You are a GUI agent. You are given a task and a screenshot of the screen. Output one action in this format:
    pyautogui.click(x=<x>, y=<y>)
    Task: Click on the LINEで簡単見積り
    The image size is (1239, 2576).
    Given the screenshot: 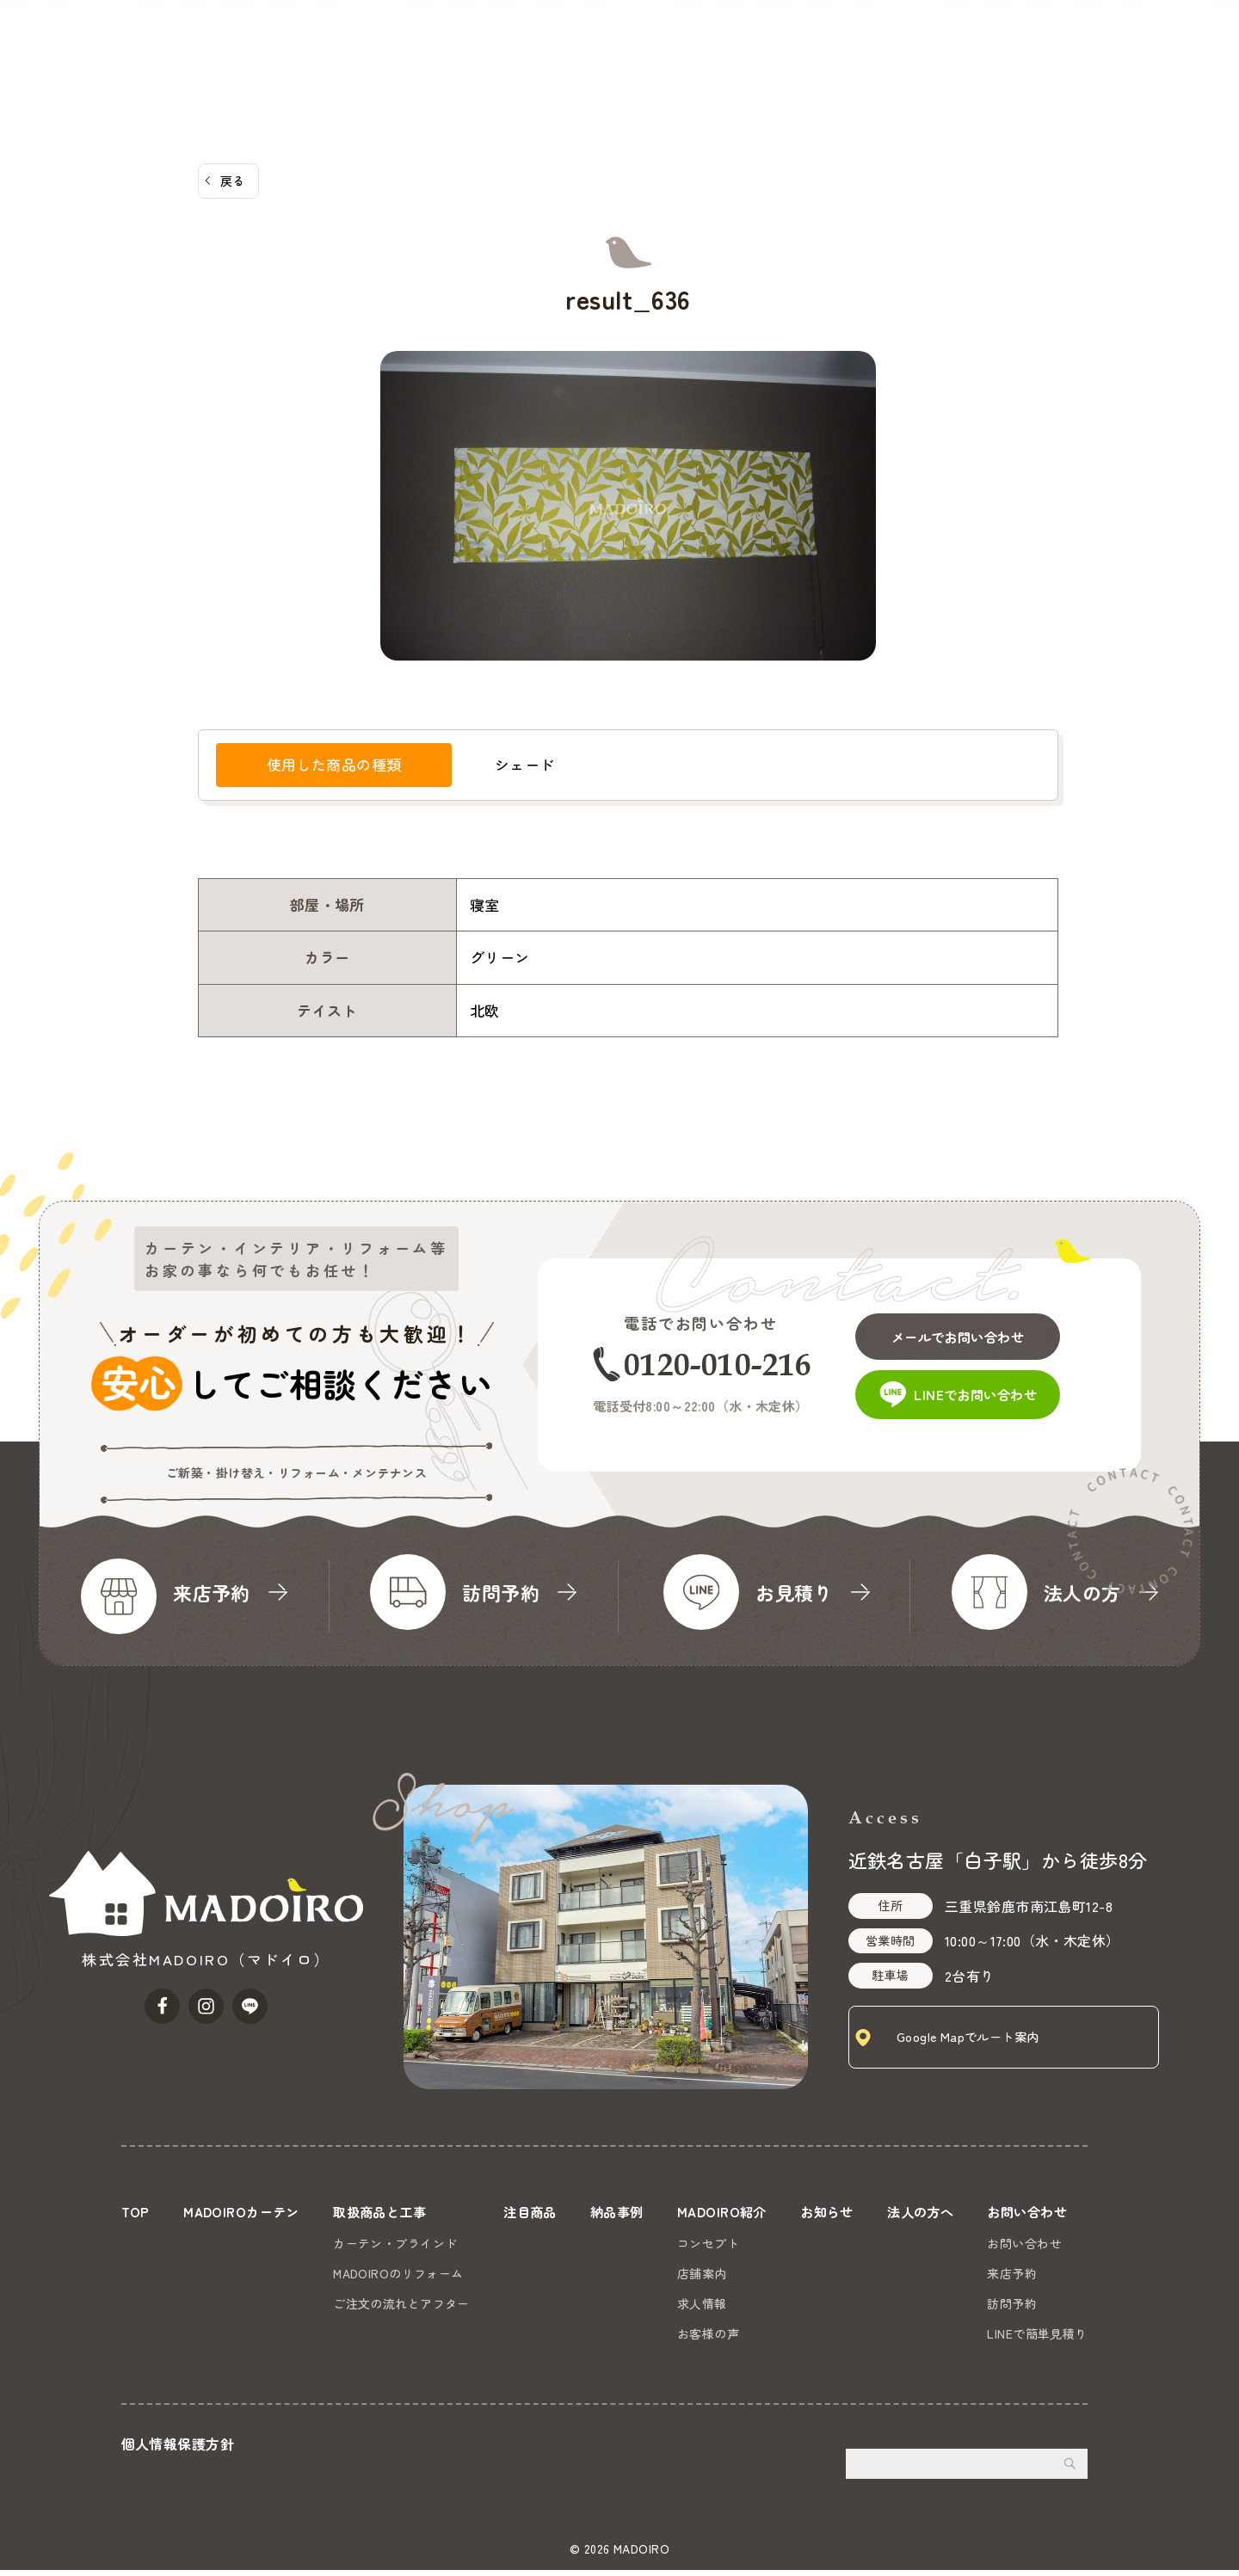 What is the action you would take?
    pyautogui.click(x=1037, y=2333)
    